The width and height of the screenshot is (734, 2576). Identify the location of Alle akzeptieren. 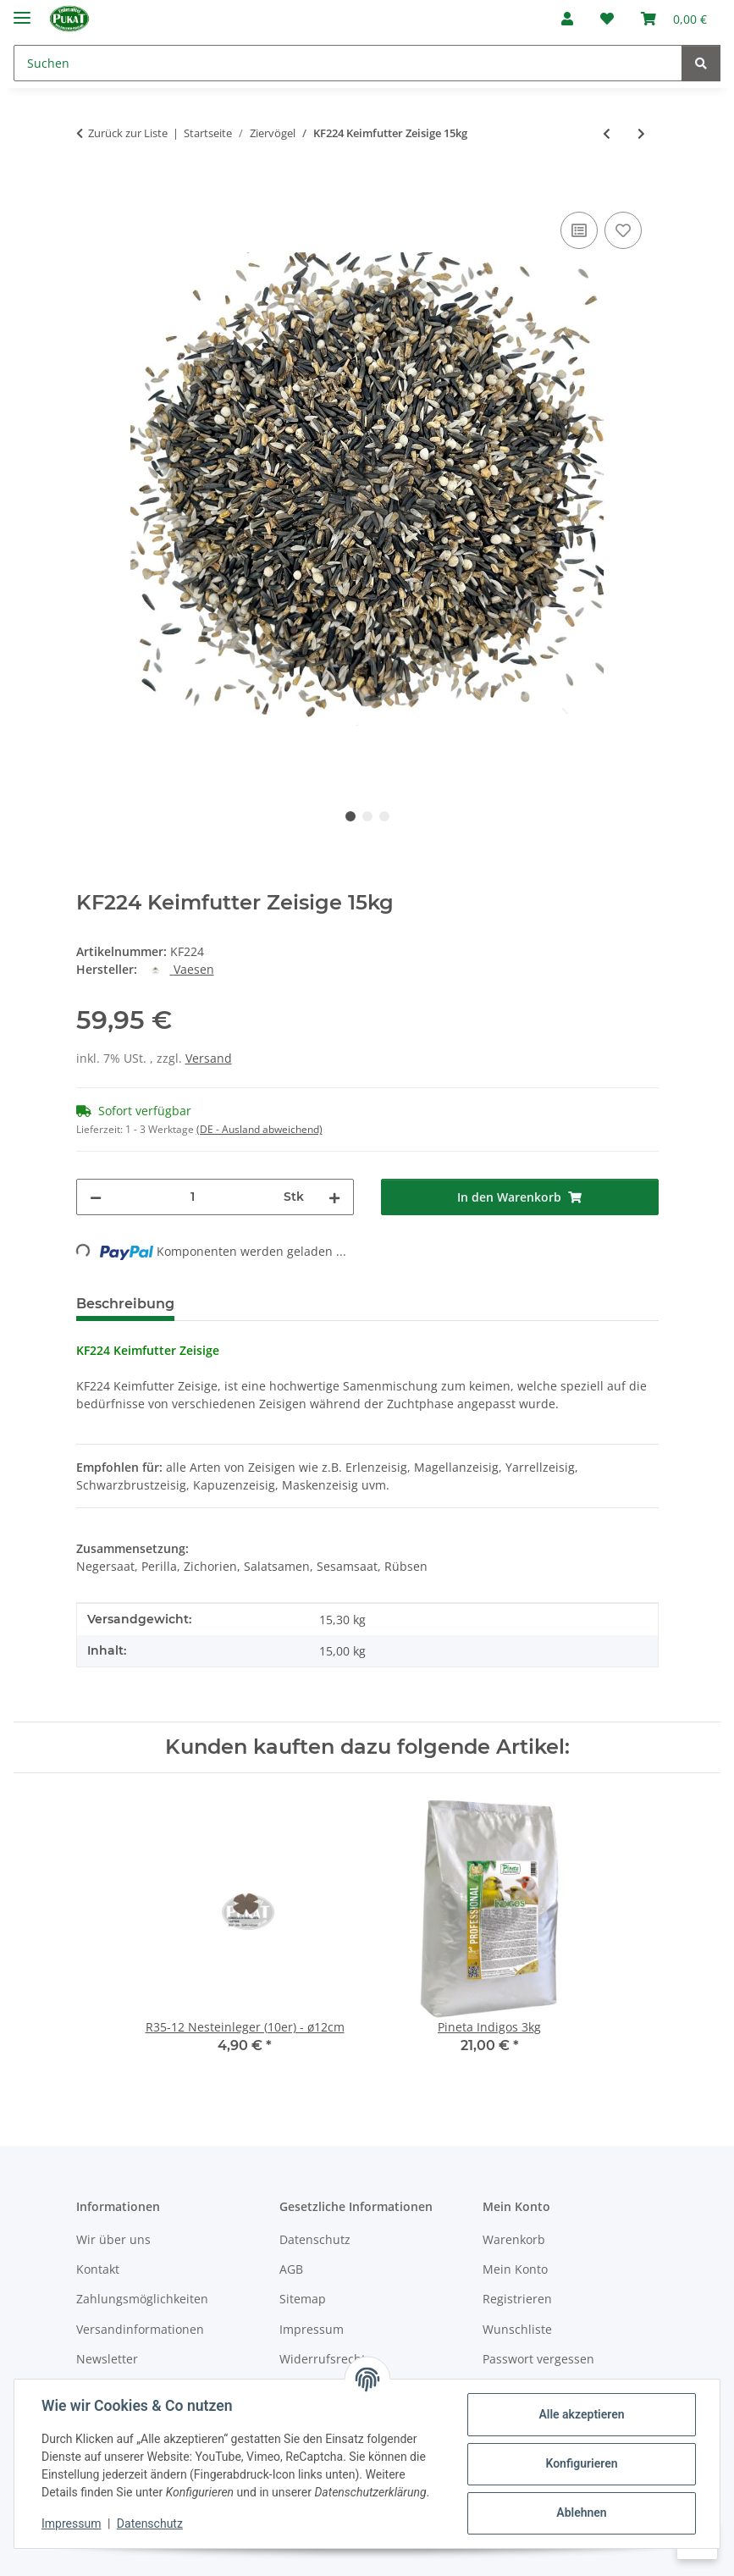
(581, 2414).